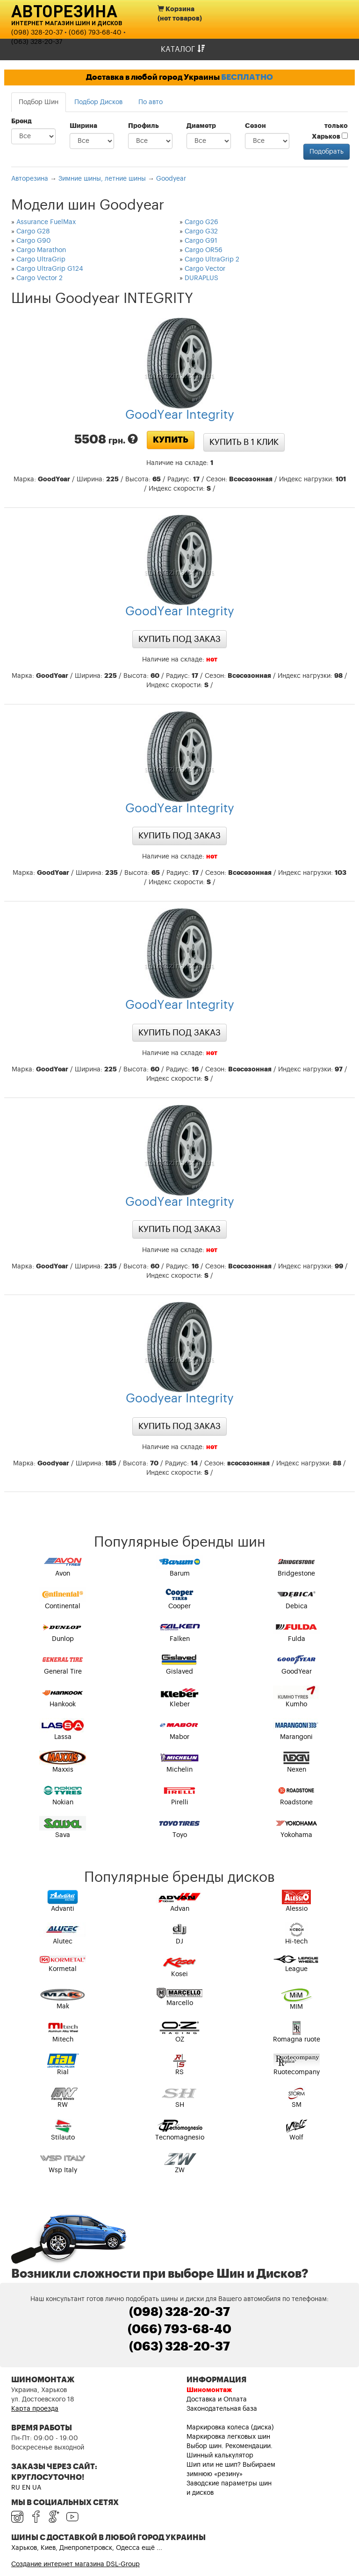  I want to click on Доставка и Оплата, so click(217, 2399).